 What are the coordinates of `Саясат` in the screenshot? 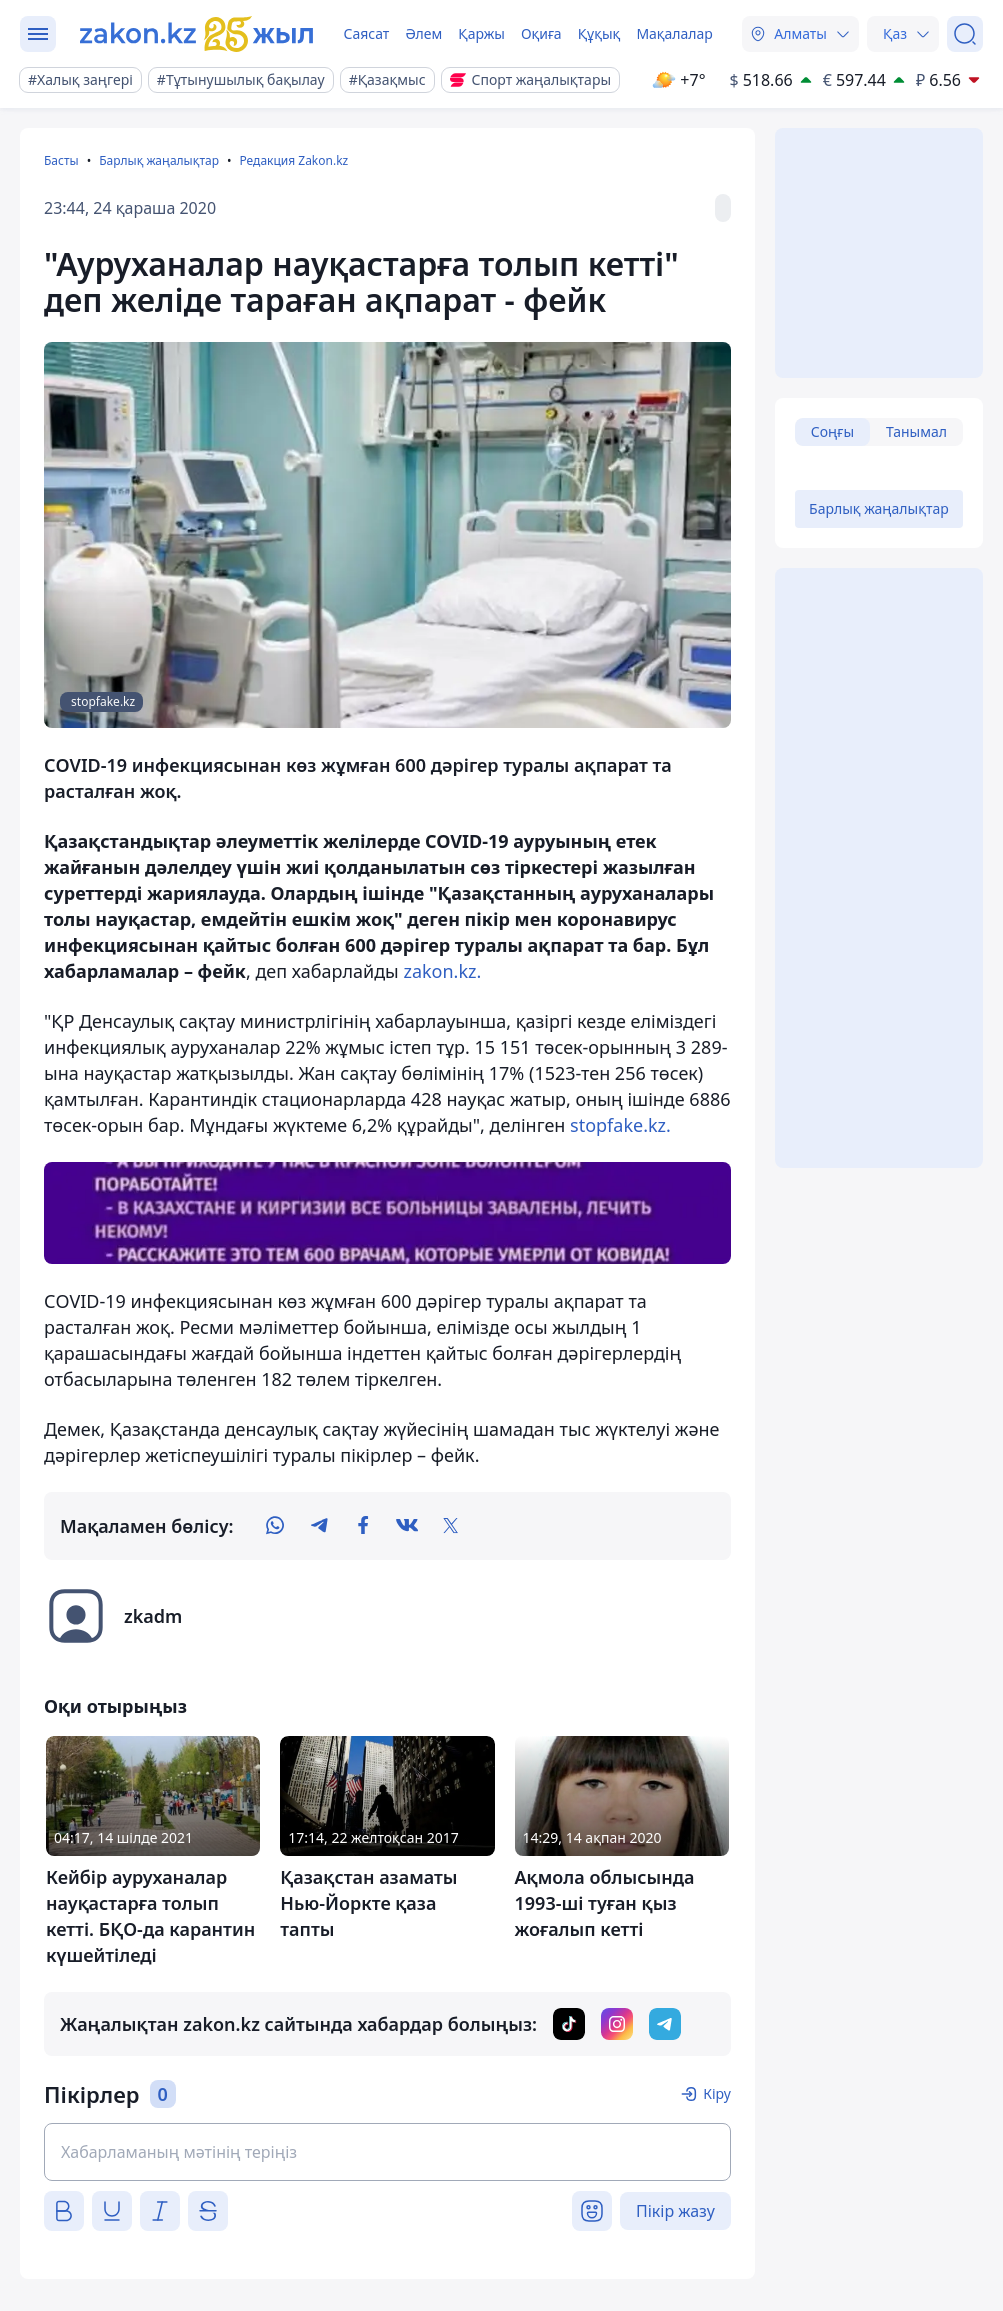 It's located at (366, 33).